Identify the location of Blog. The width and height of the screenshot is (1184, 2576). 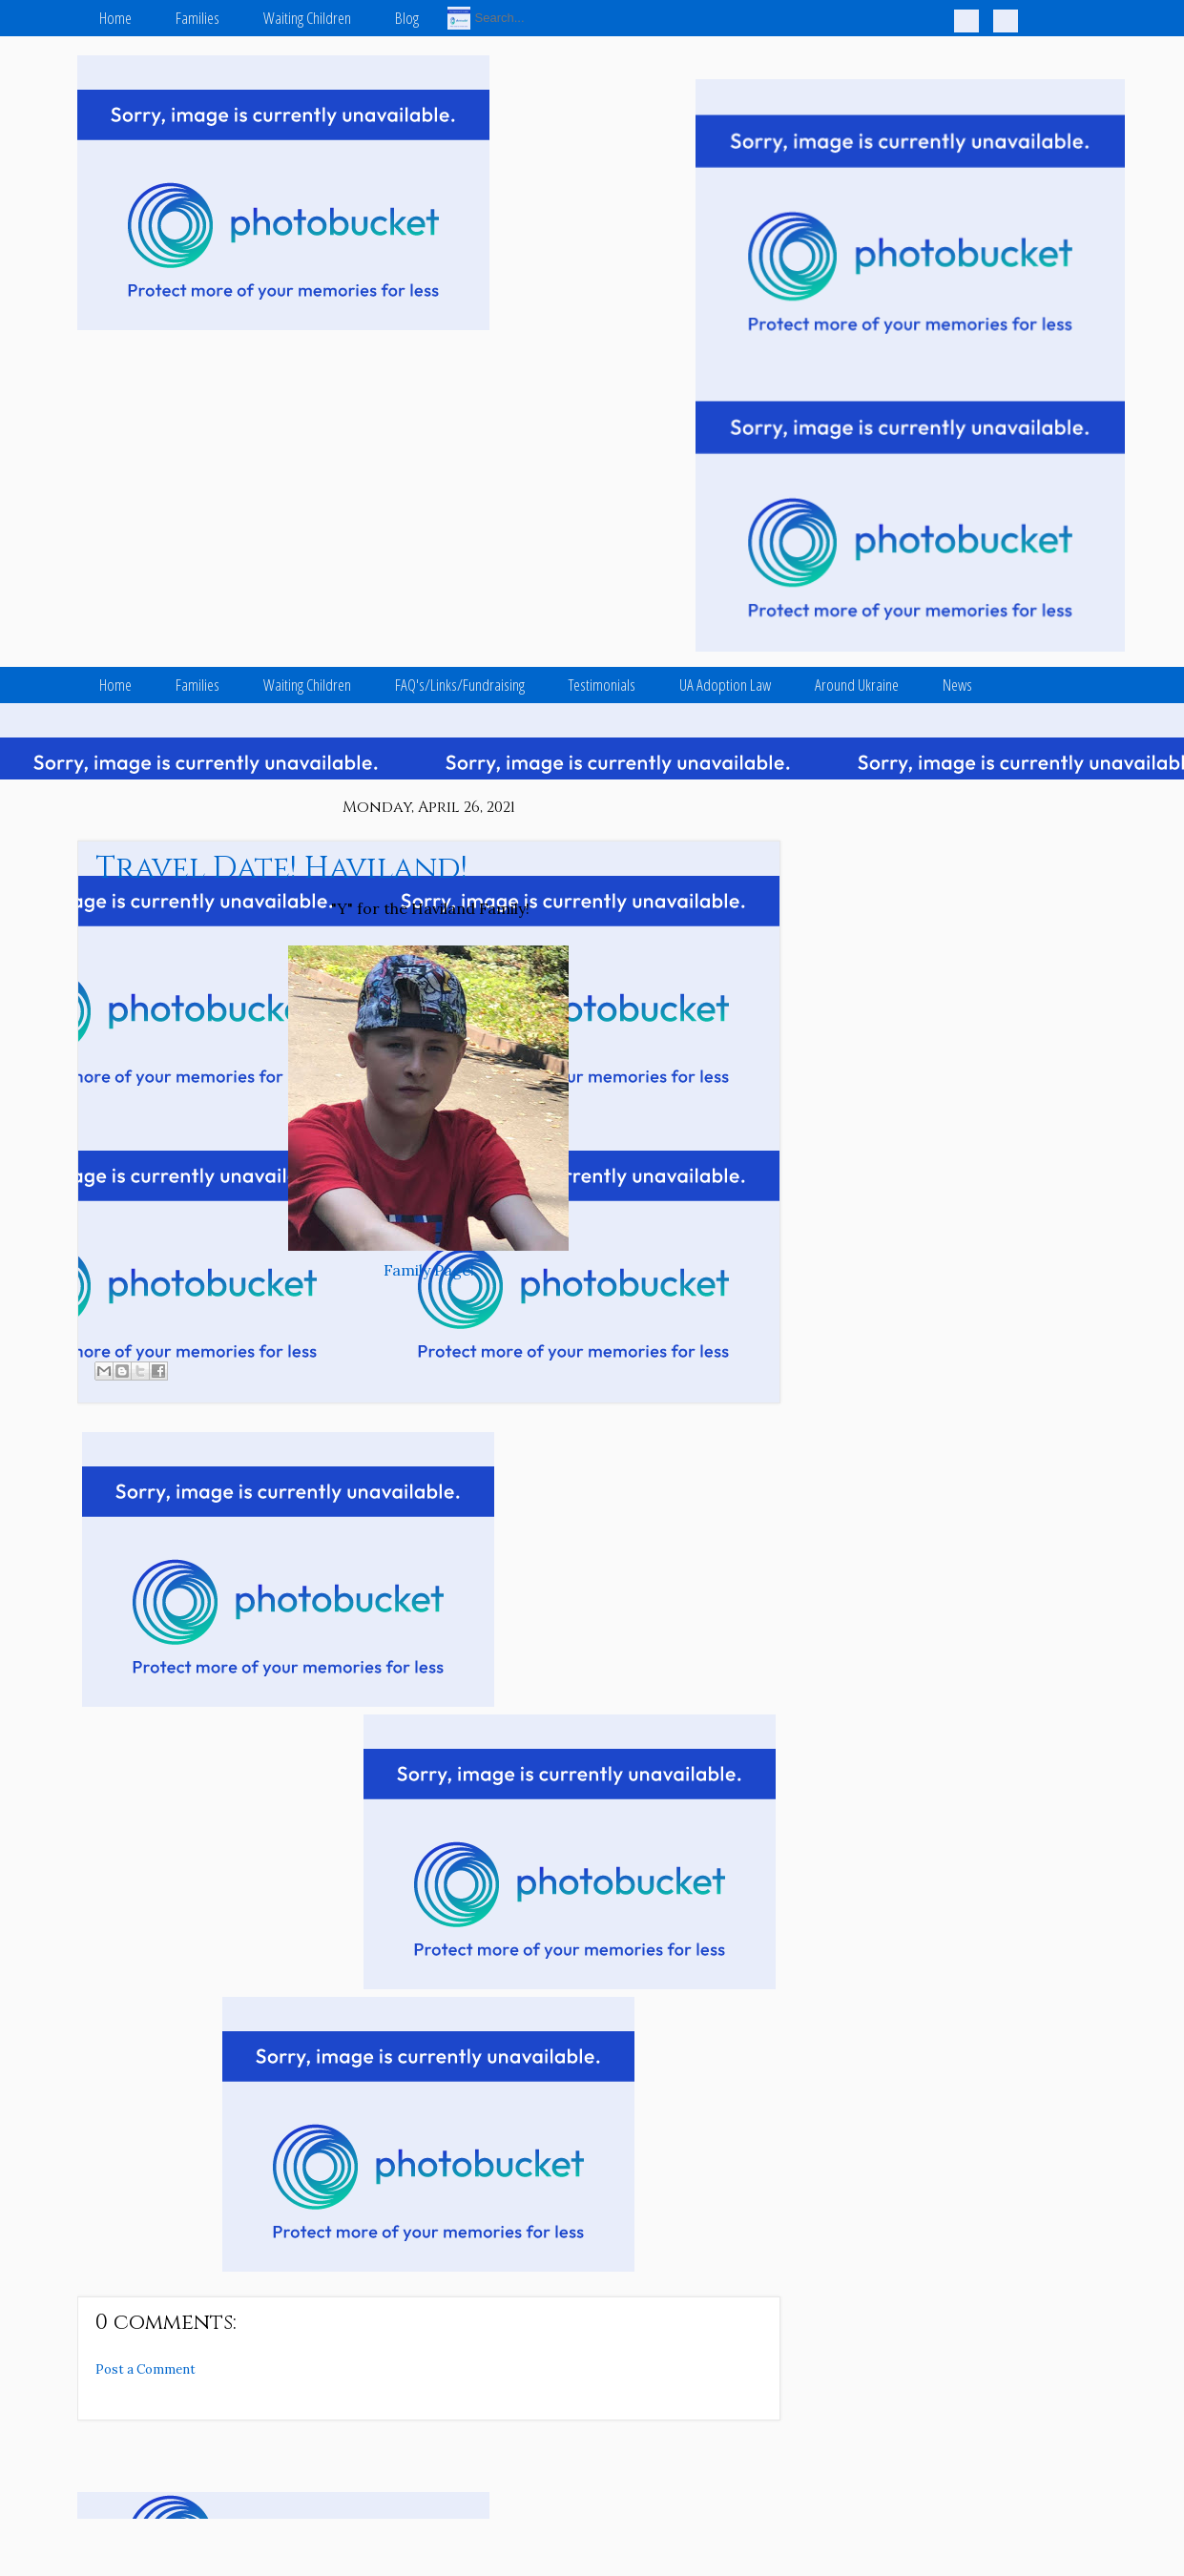
(407, 18).